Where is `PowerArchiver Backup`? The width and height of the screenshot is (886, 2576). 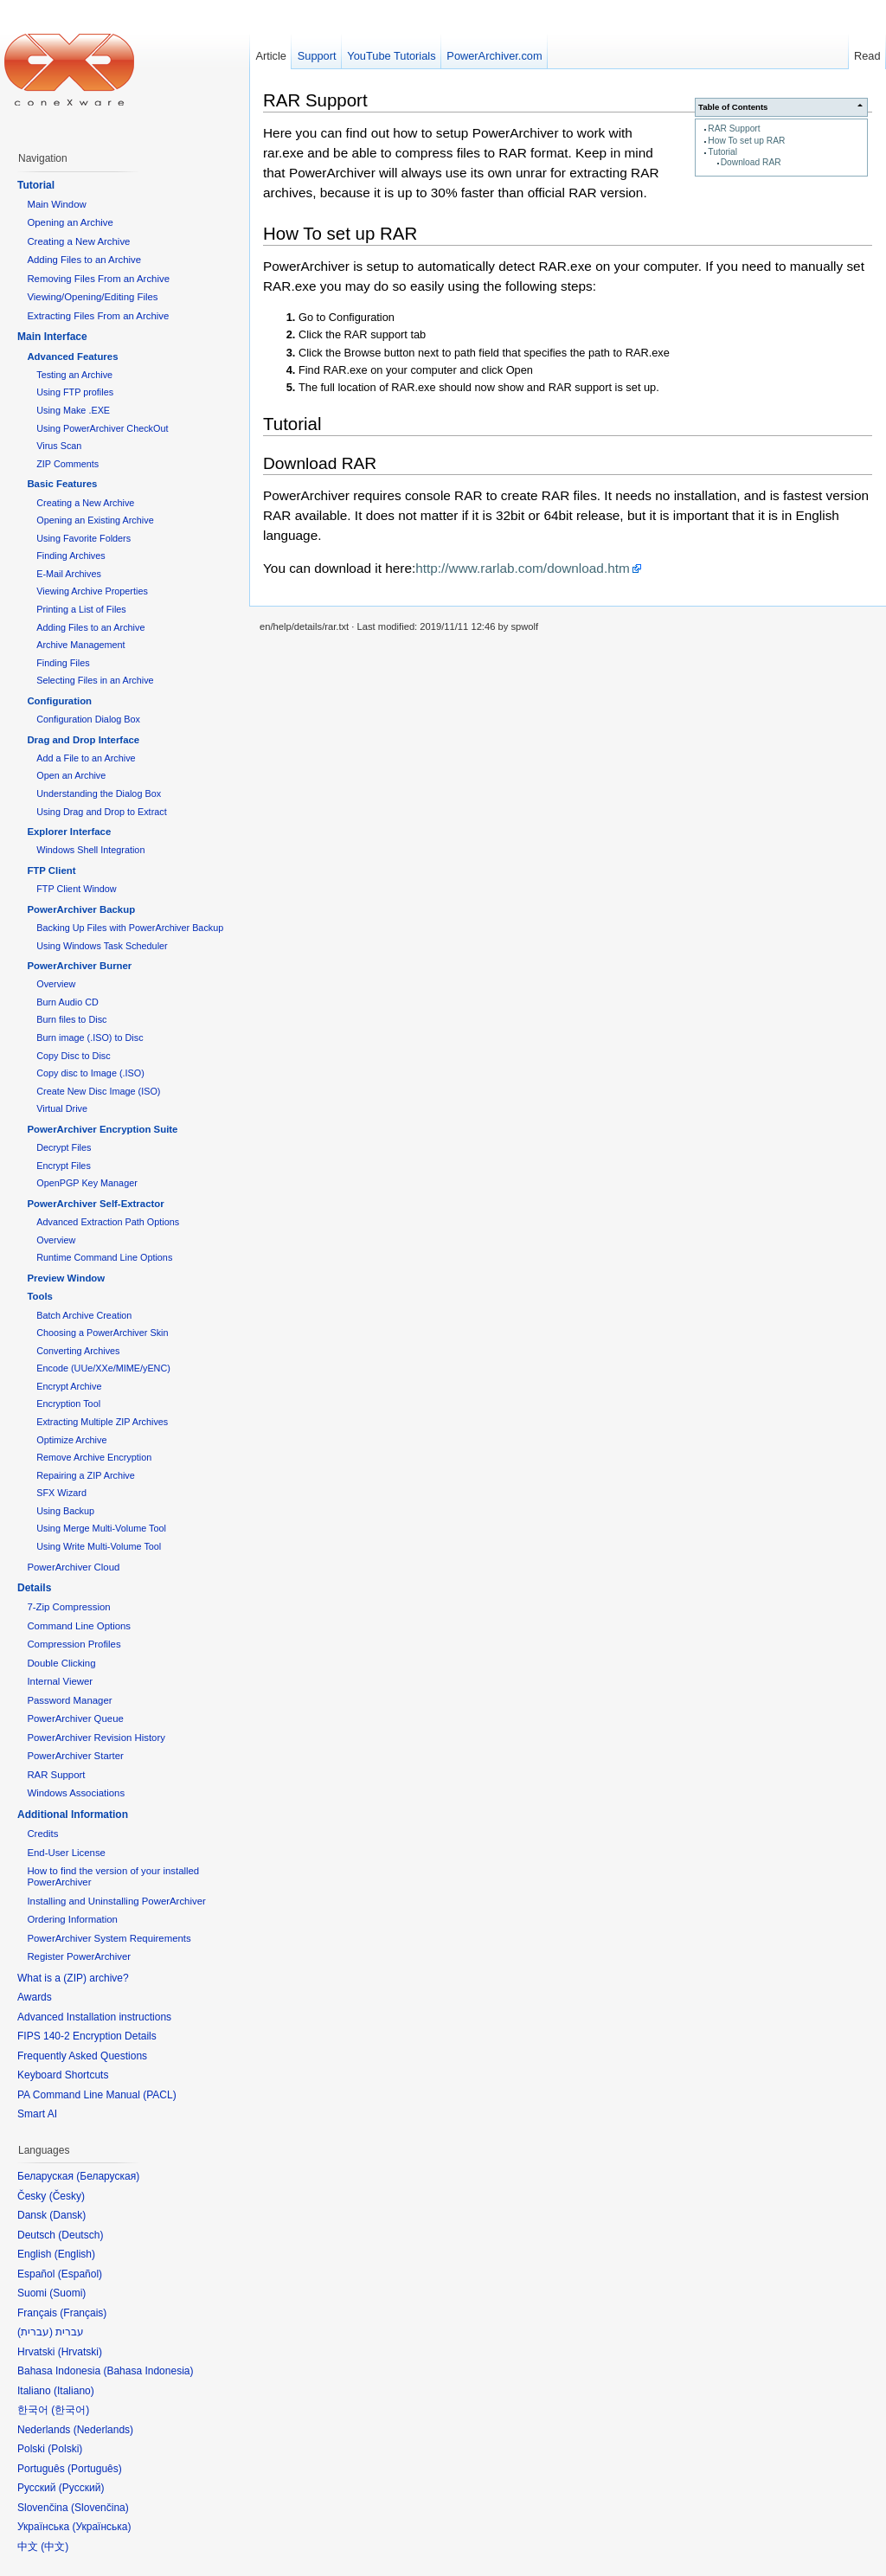 PowerArchiver Backup is located at coordinates (81, 909).